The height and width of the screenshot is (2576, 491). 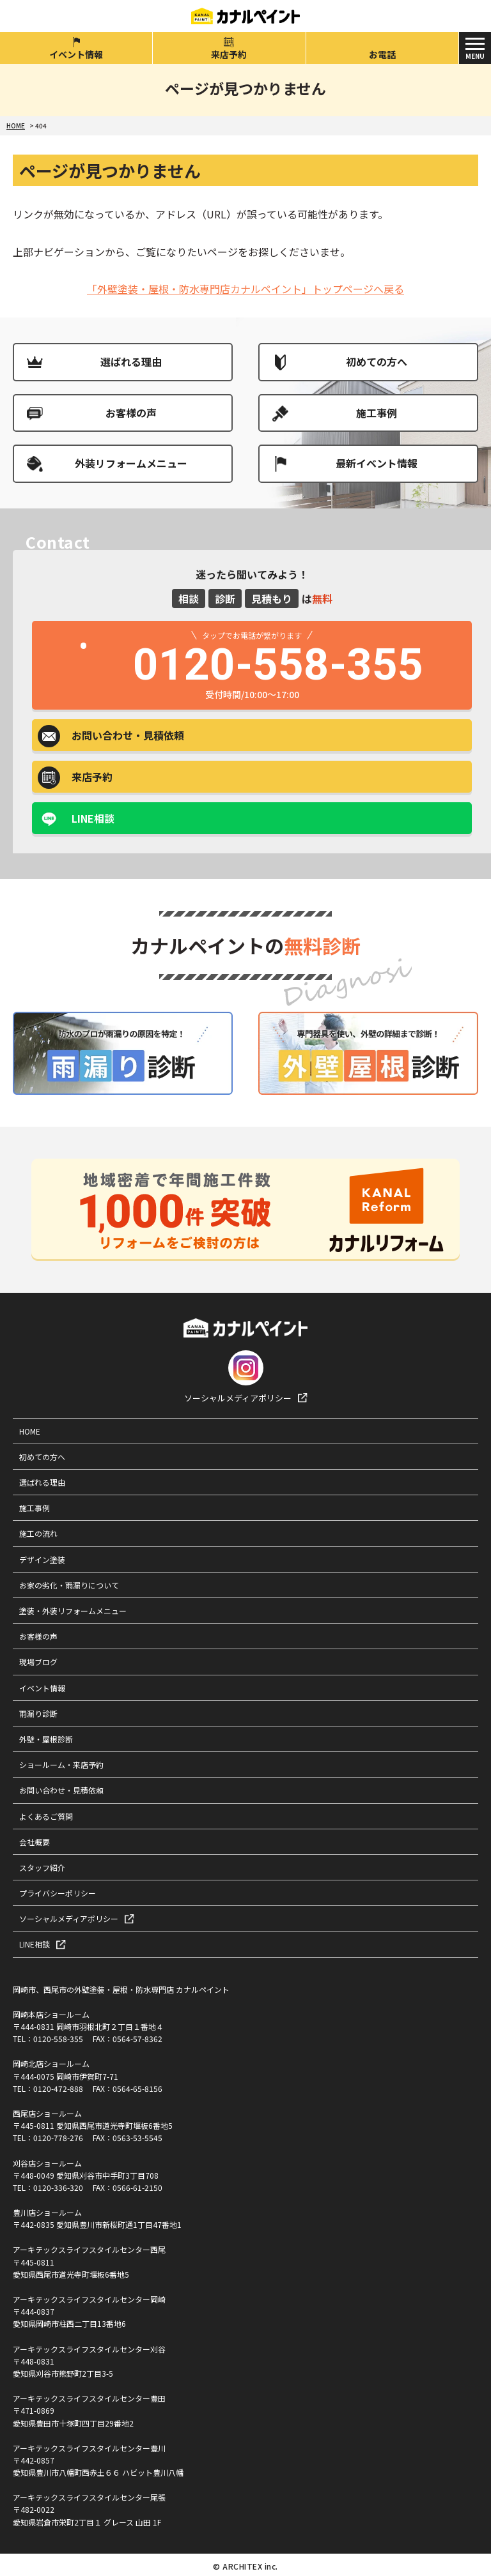 What do you see at coordinates (229, 54) in the screenshot?
I see `来店予約` at bounding box center [229, 54].